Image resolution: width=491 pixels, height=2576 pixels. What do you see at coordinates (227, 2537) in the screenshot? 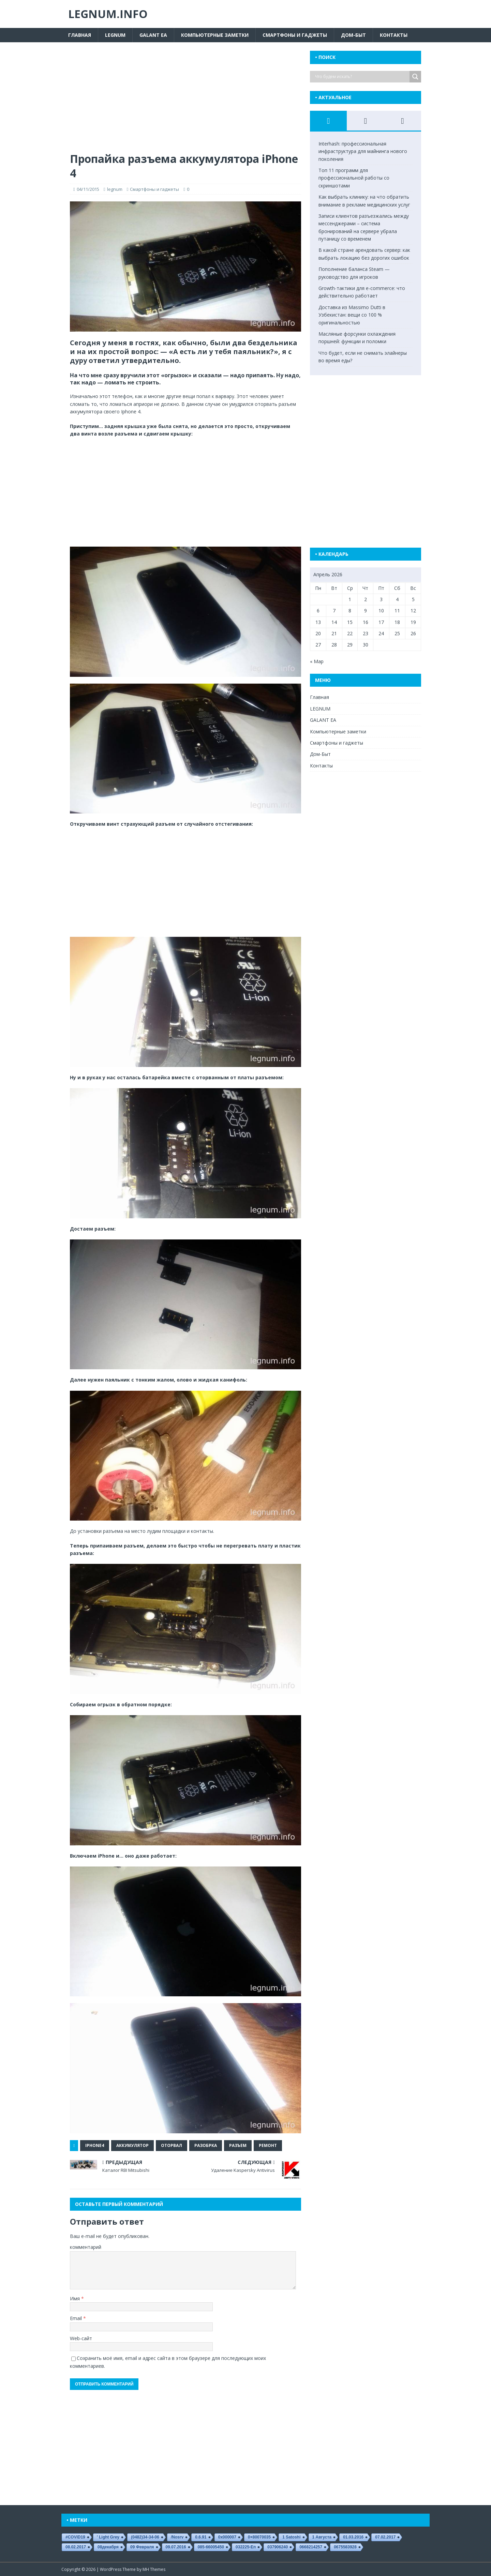
I see `0x000007` at bounding box center [227, 2537].